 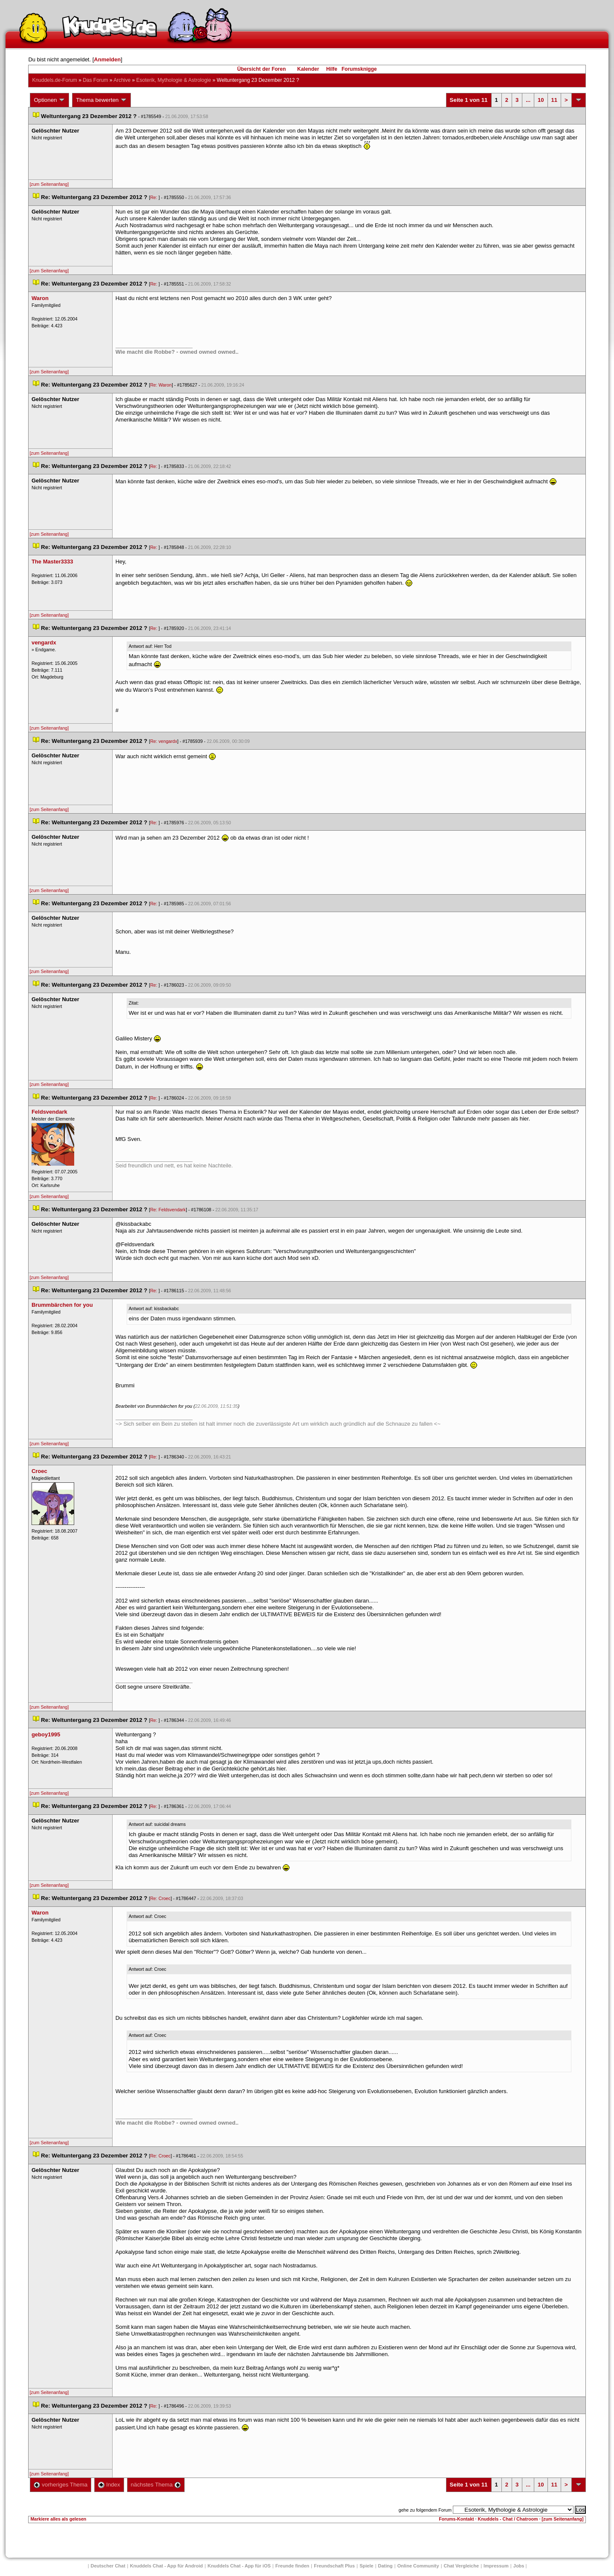 What do you see at coordinates (456, 2518) in the screenshot?
I see `Forums-Kontakt` at bounding box center [456, 2518].